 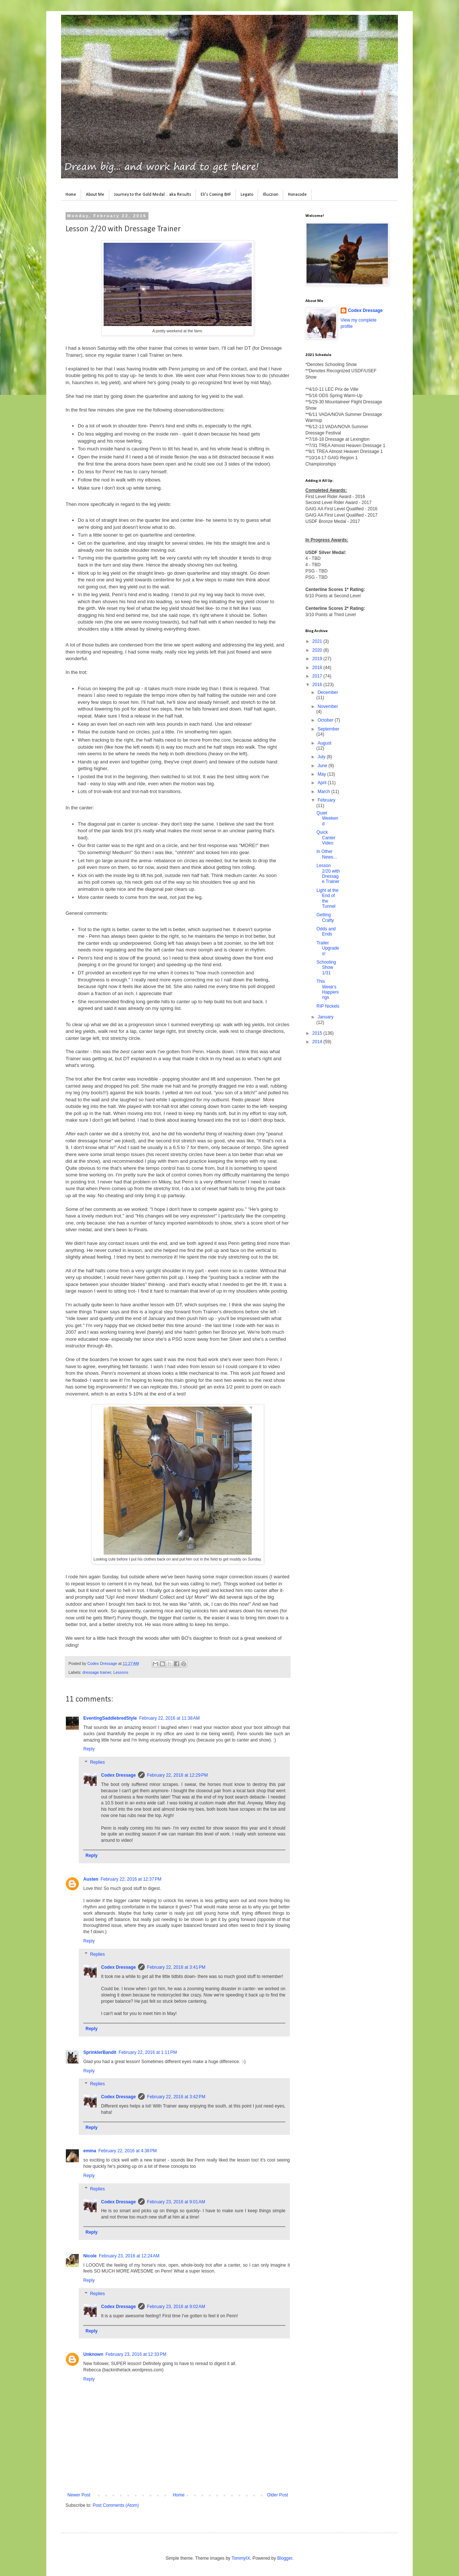 What do you see at coordinates (327, 989) in the screenshot?
I see `This Week's Happenings` at bounding box center [327, 989].